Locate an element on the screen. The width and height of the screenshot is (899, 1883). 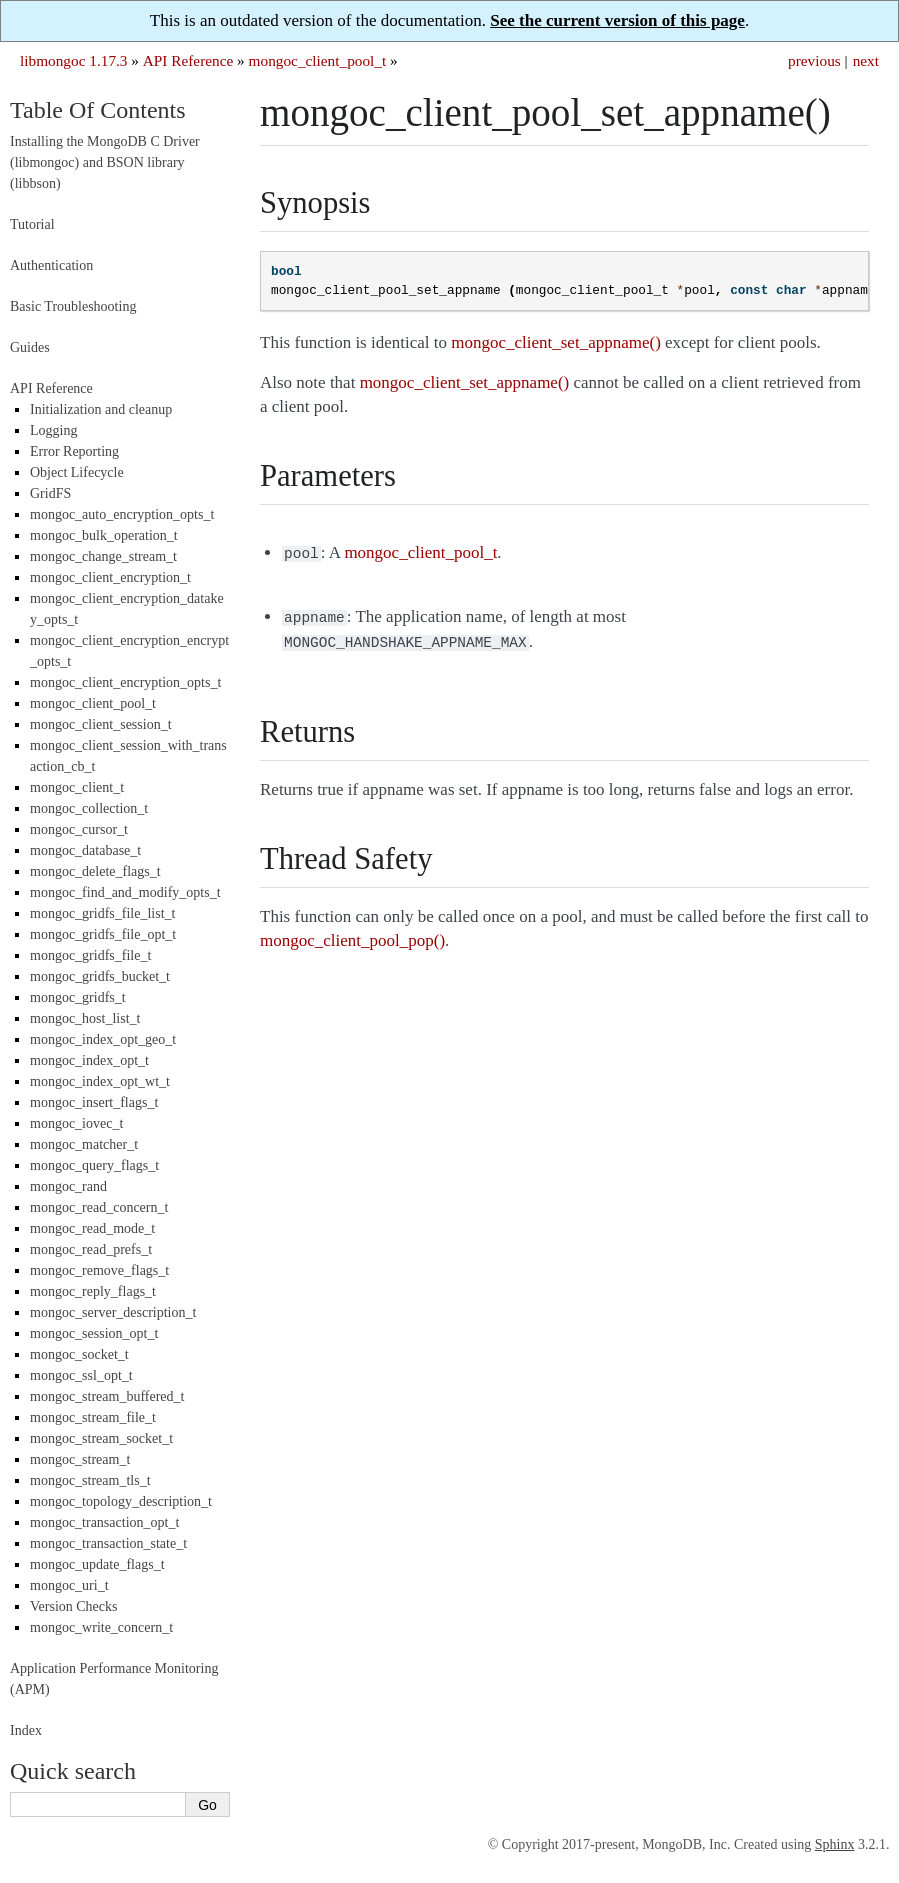
mongoc_transaction_state_t is located at coordinates (108, 1543).